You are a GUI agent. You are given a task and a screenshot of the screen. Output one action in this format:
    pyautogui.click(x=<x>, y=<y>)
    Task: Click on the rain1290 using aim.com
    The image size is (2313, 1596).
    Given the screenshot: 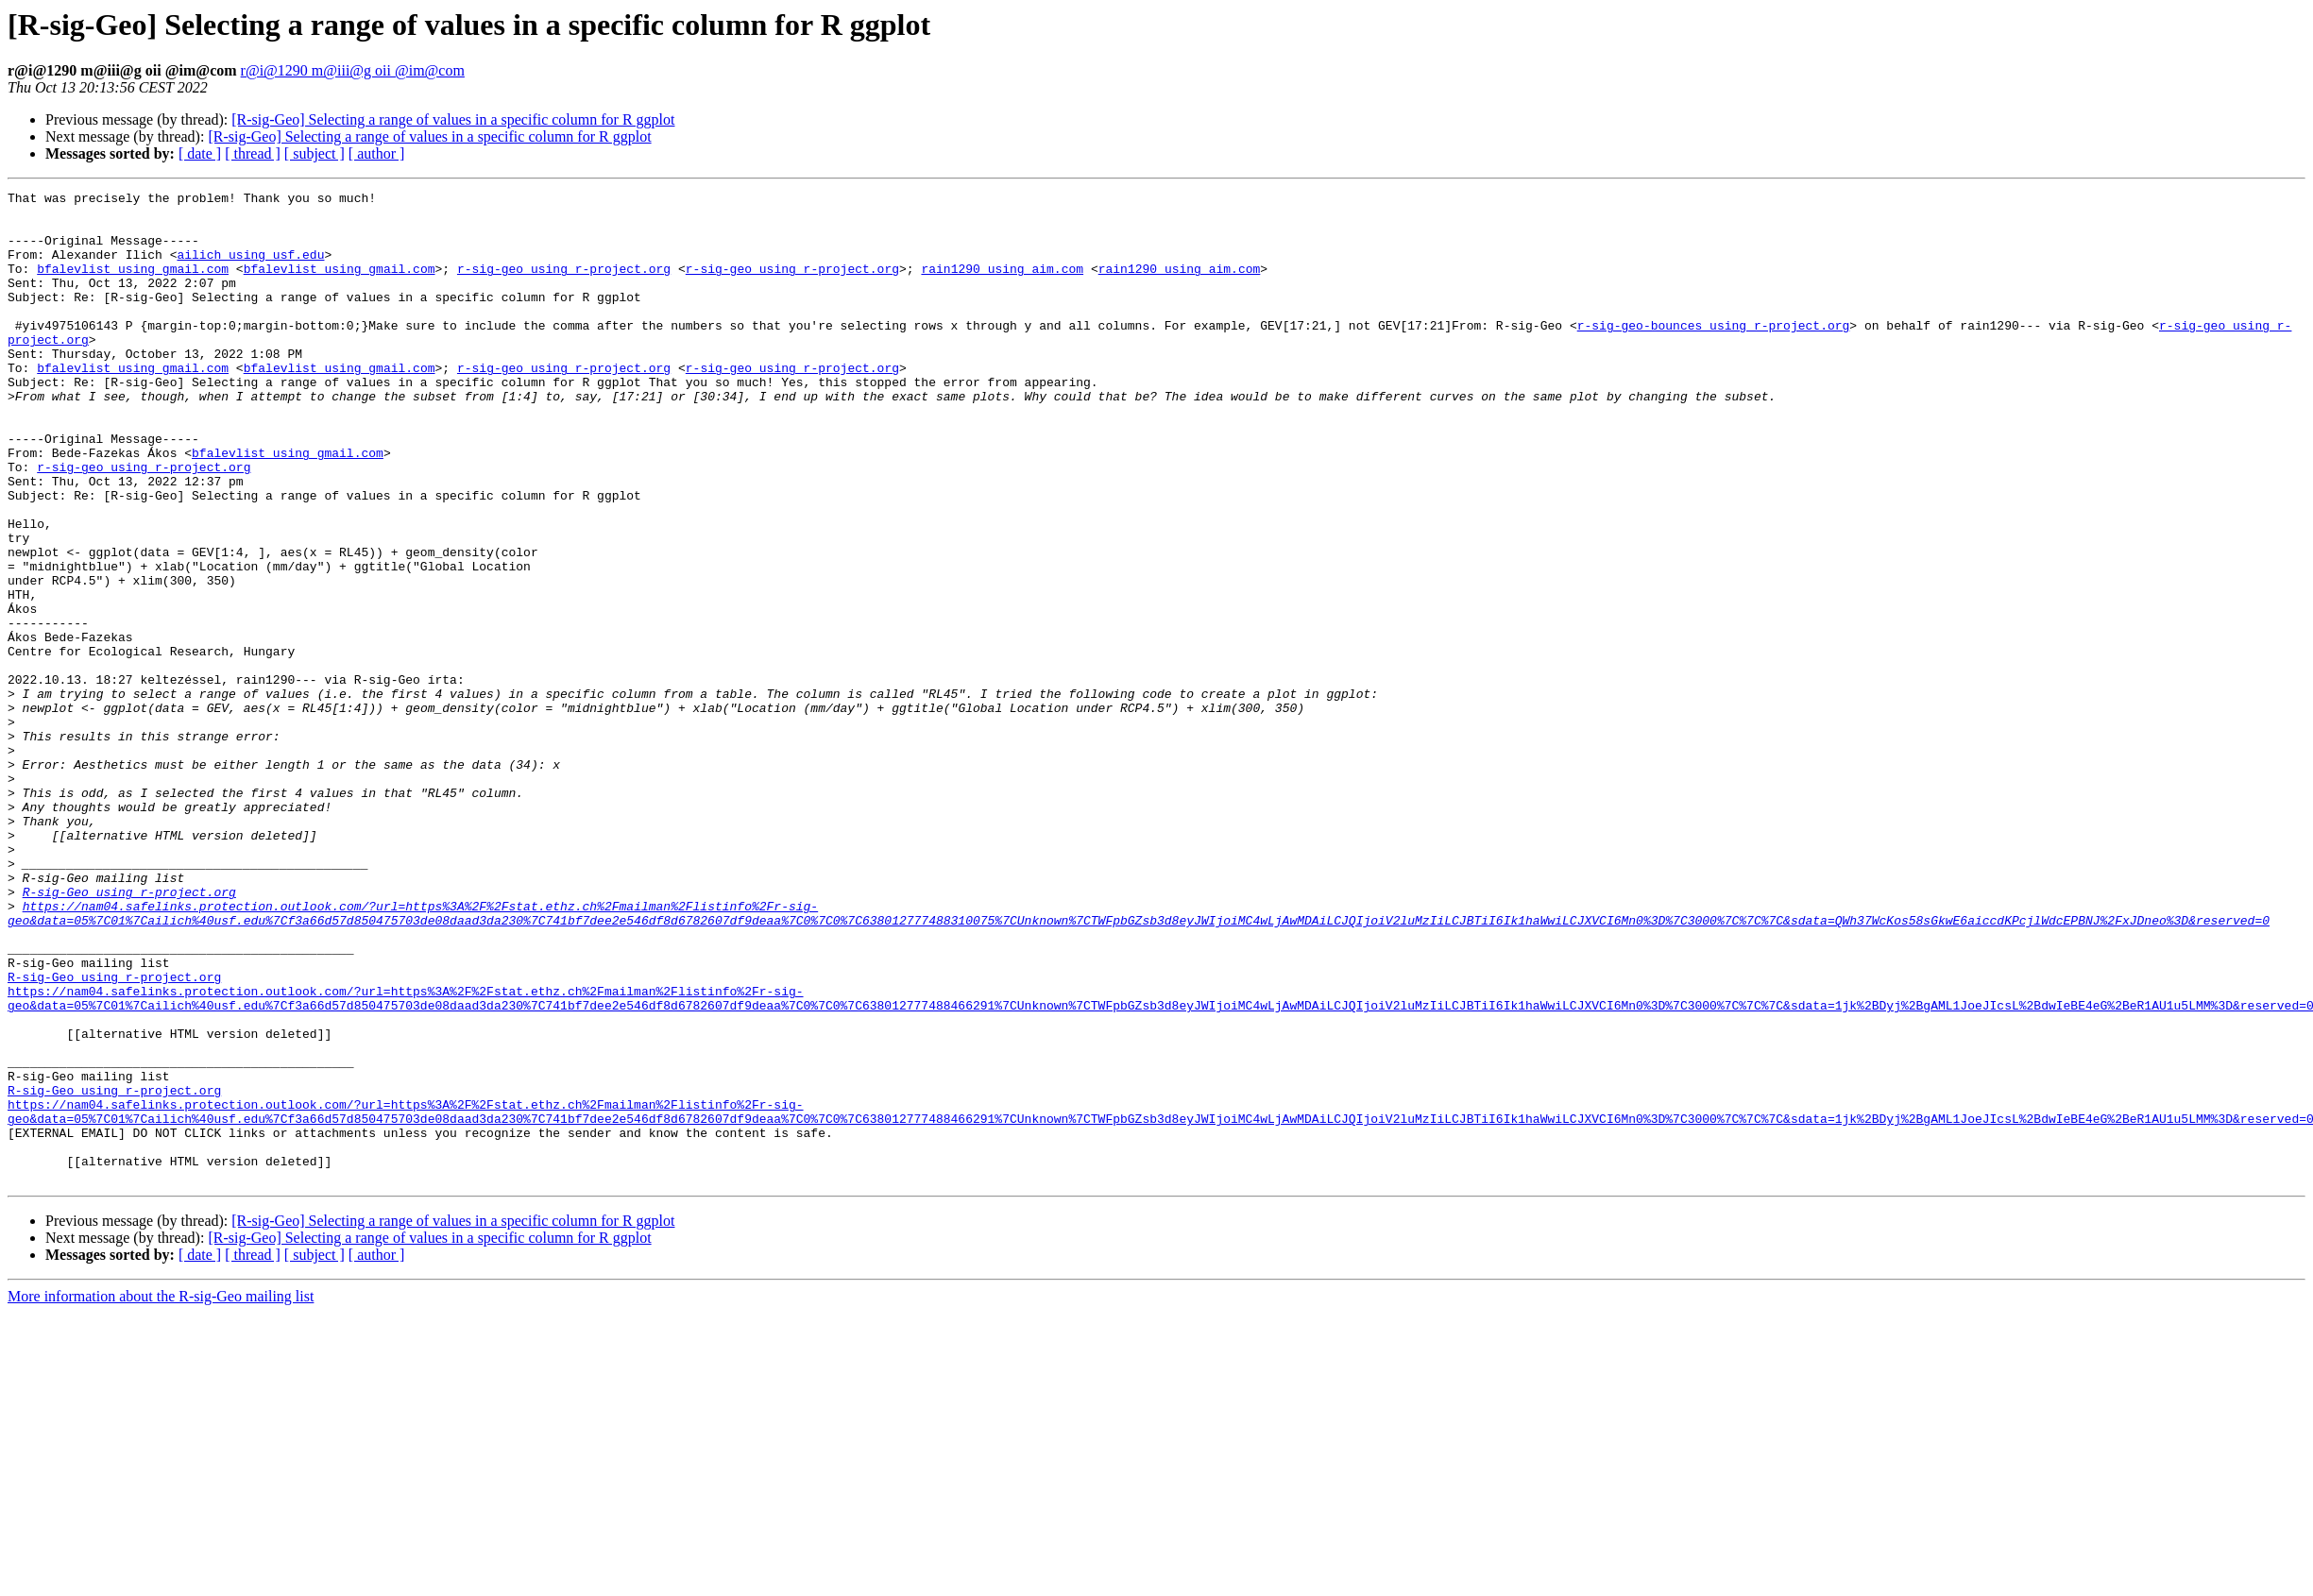 What is the action you would take?
    pyautogui.click(x=1002, y=285)
    